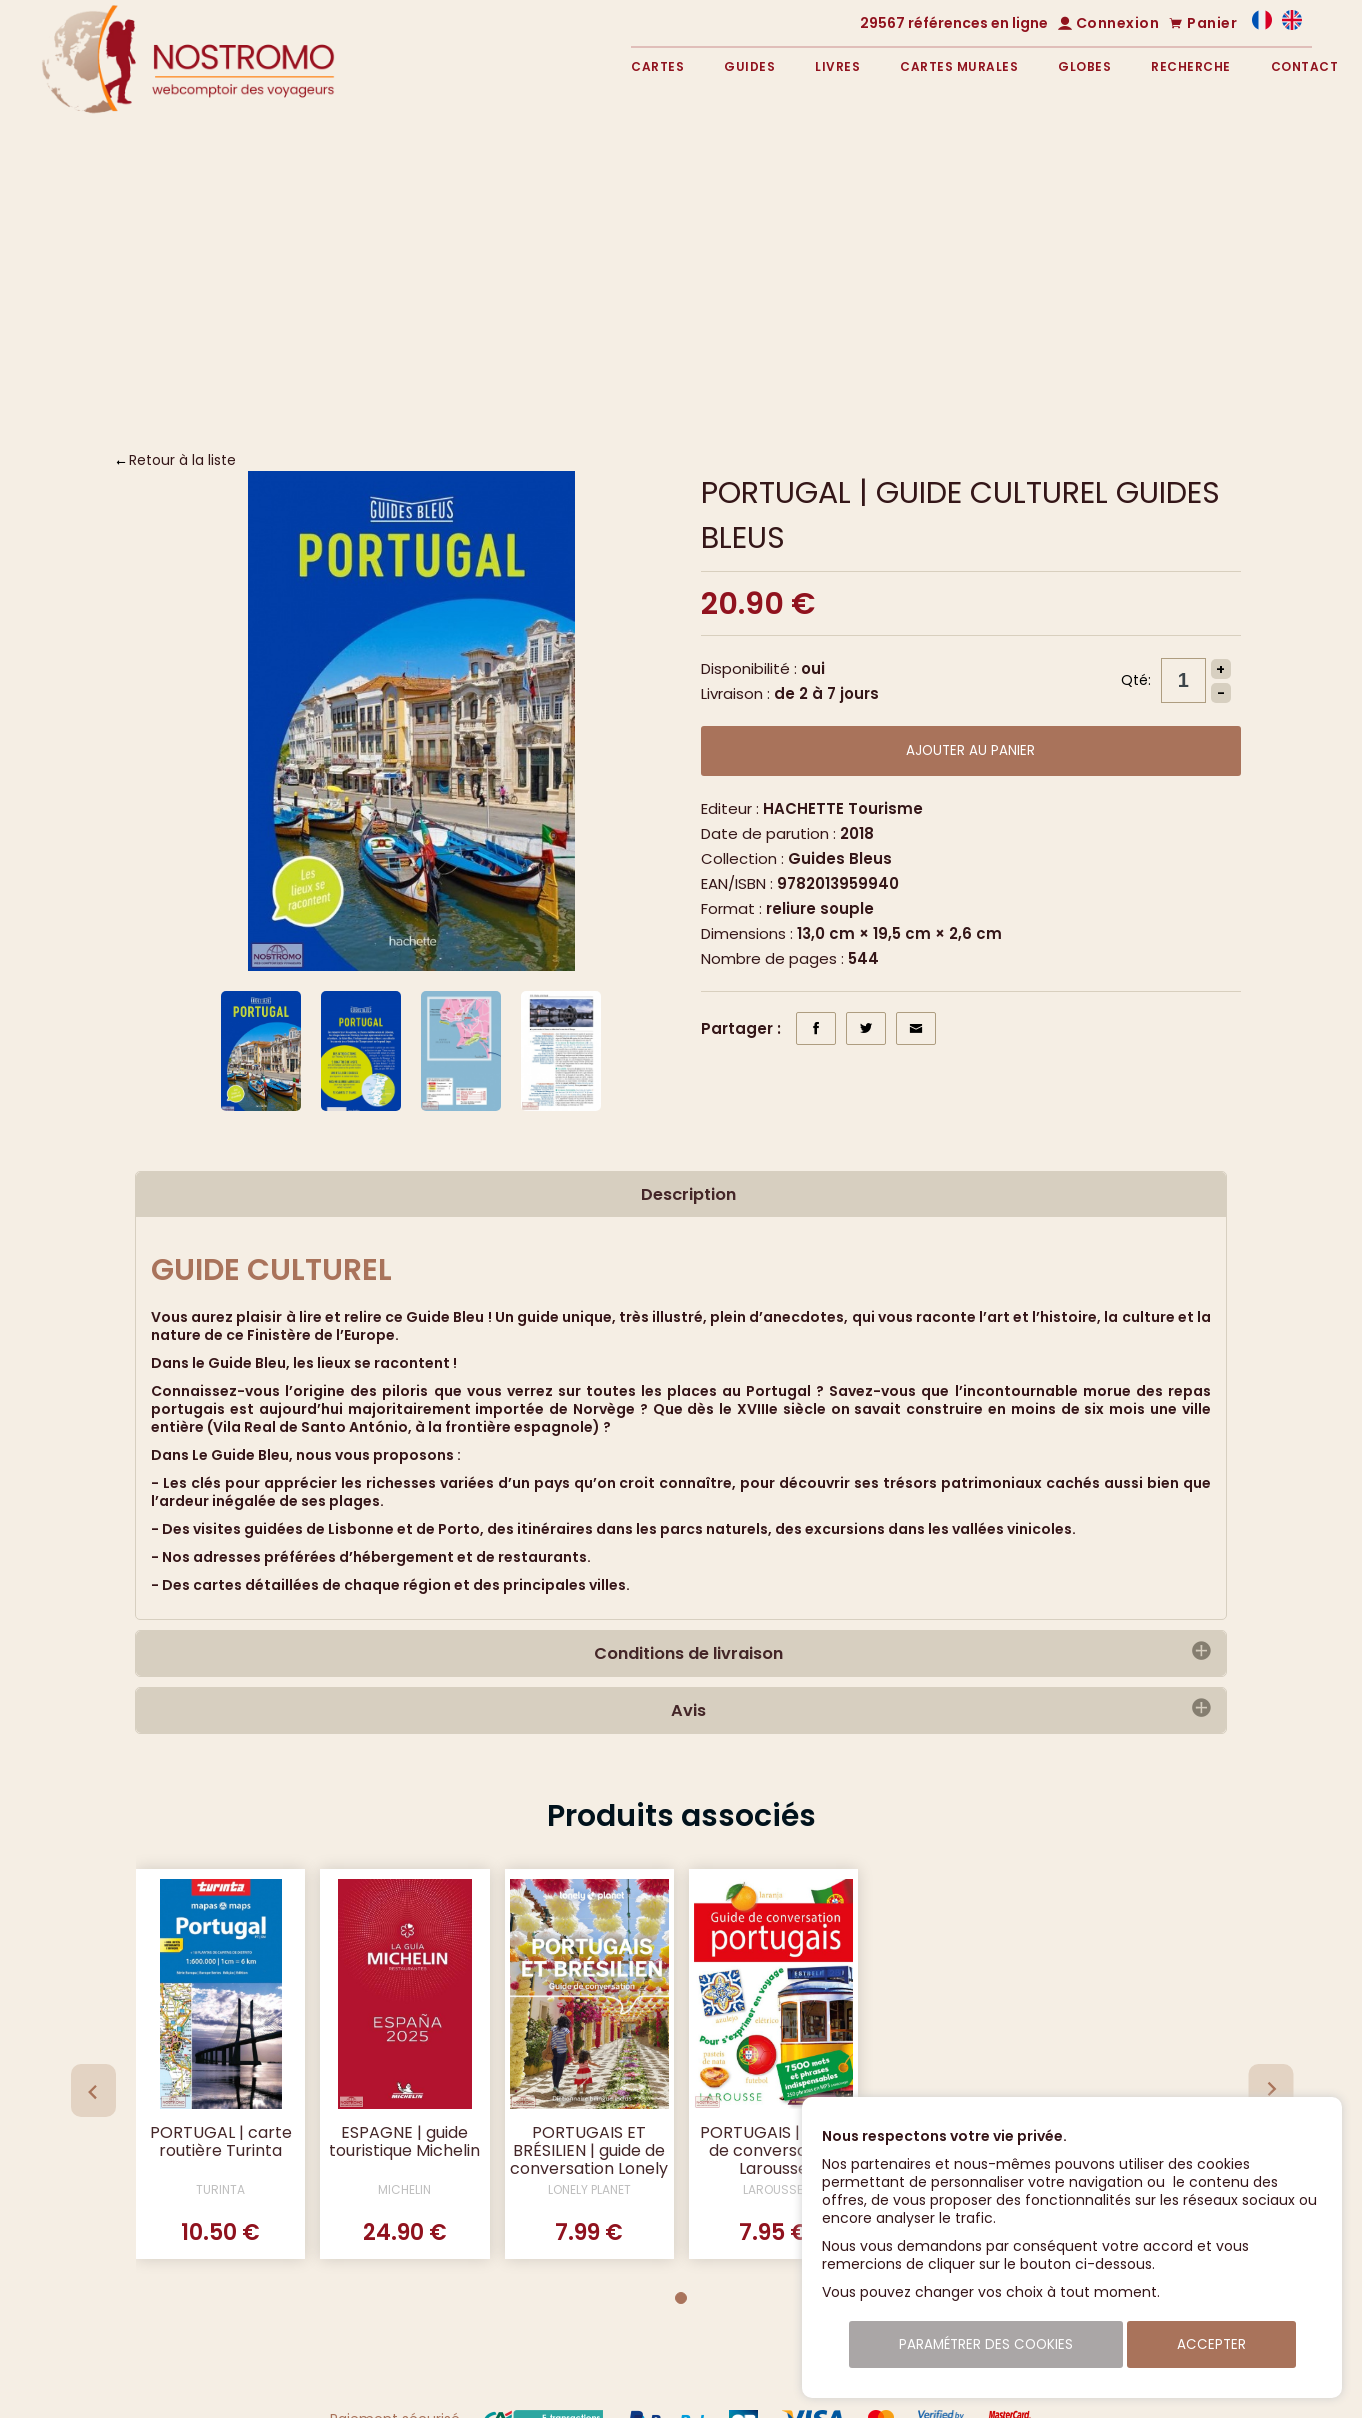 This screenshot has width=1362, height=2418. Describe the element at coordinates (1270, 2090) in the screenshot. I see `[Next slide]` at that location.